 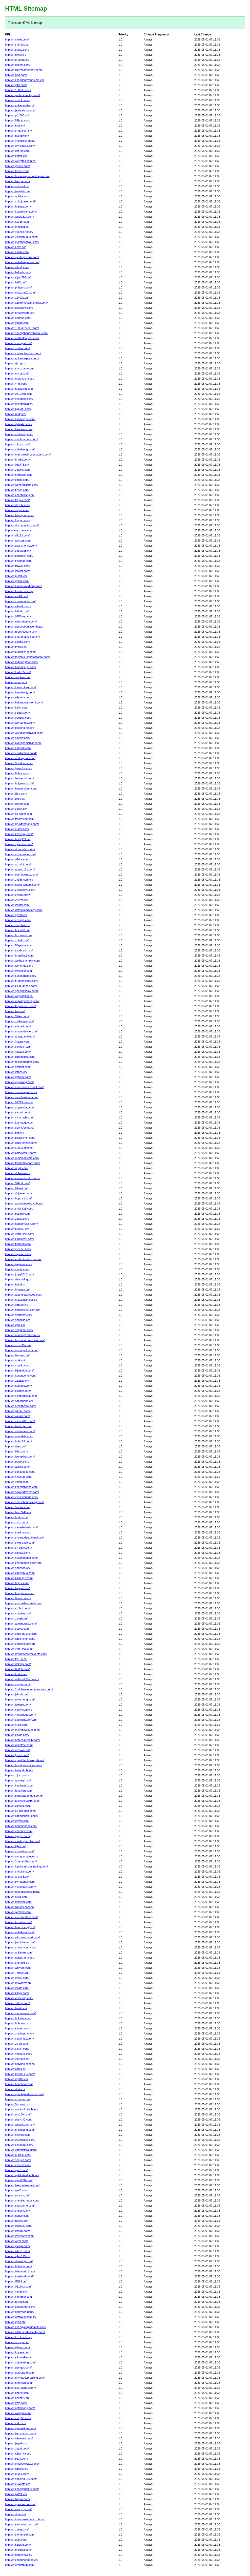 What do you see at coordinates (21, 631) in the screenshot?
I see `http://m.robotresearch.cn/` at bounding box center [21, 631].